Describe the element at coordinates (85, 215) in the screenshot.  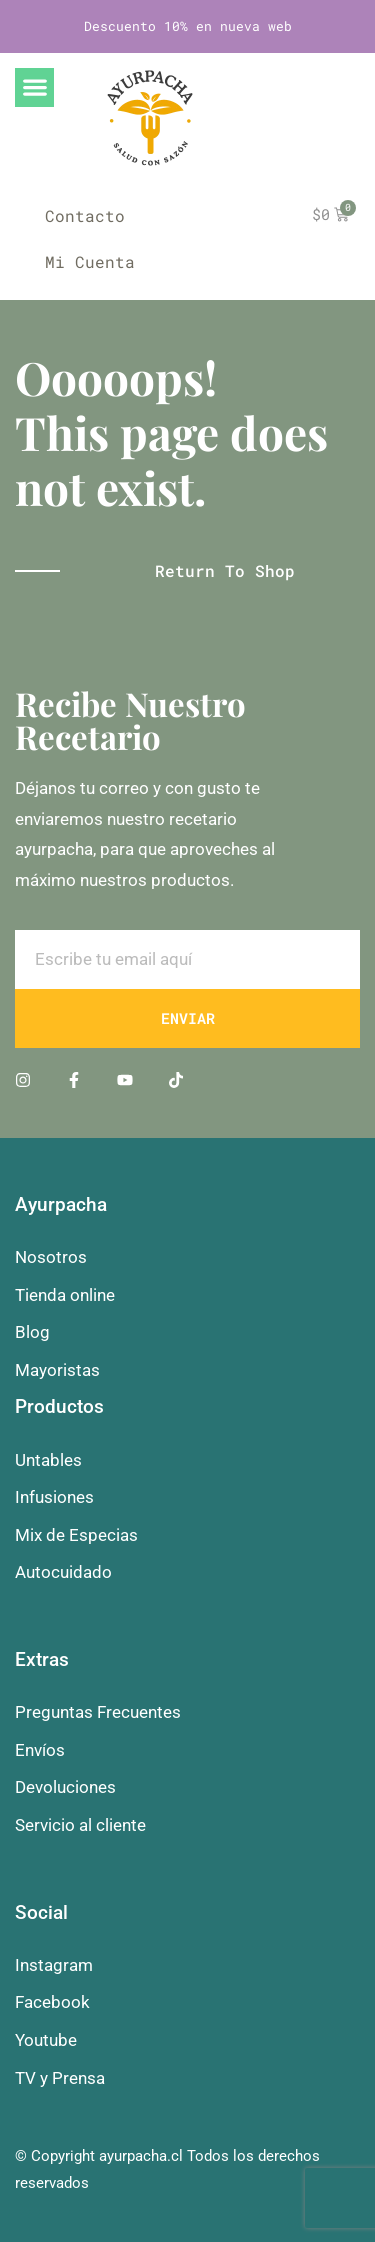
I see `Contacto` at that location.